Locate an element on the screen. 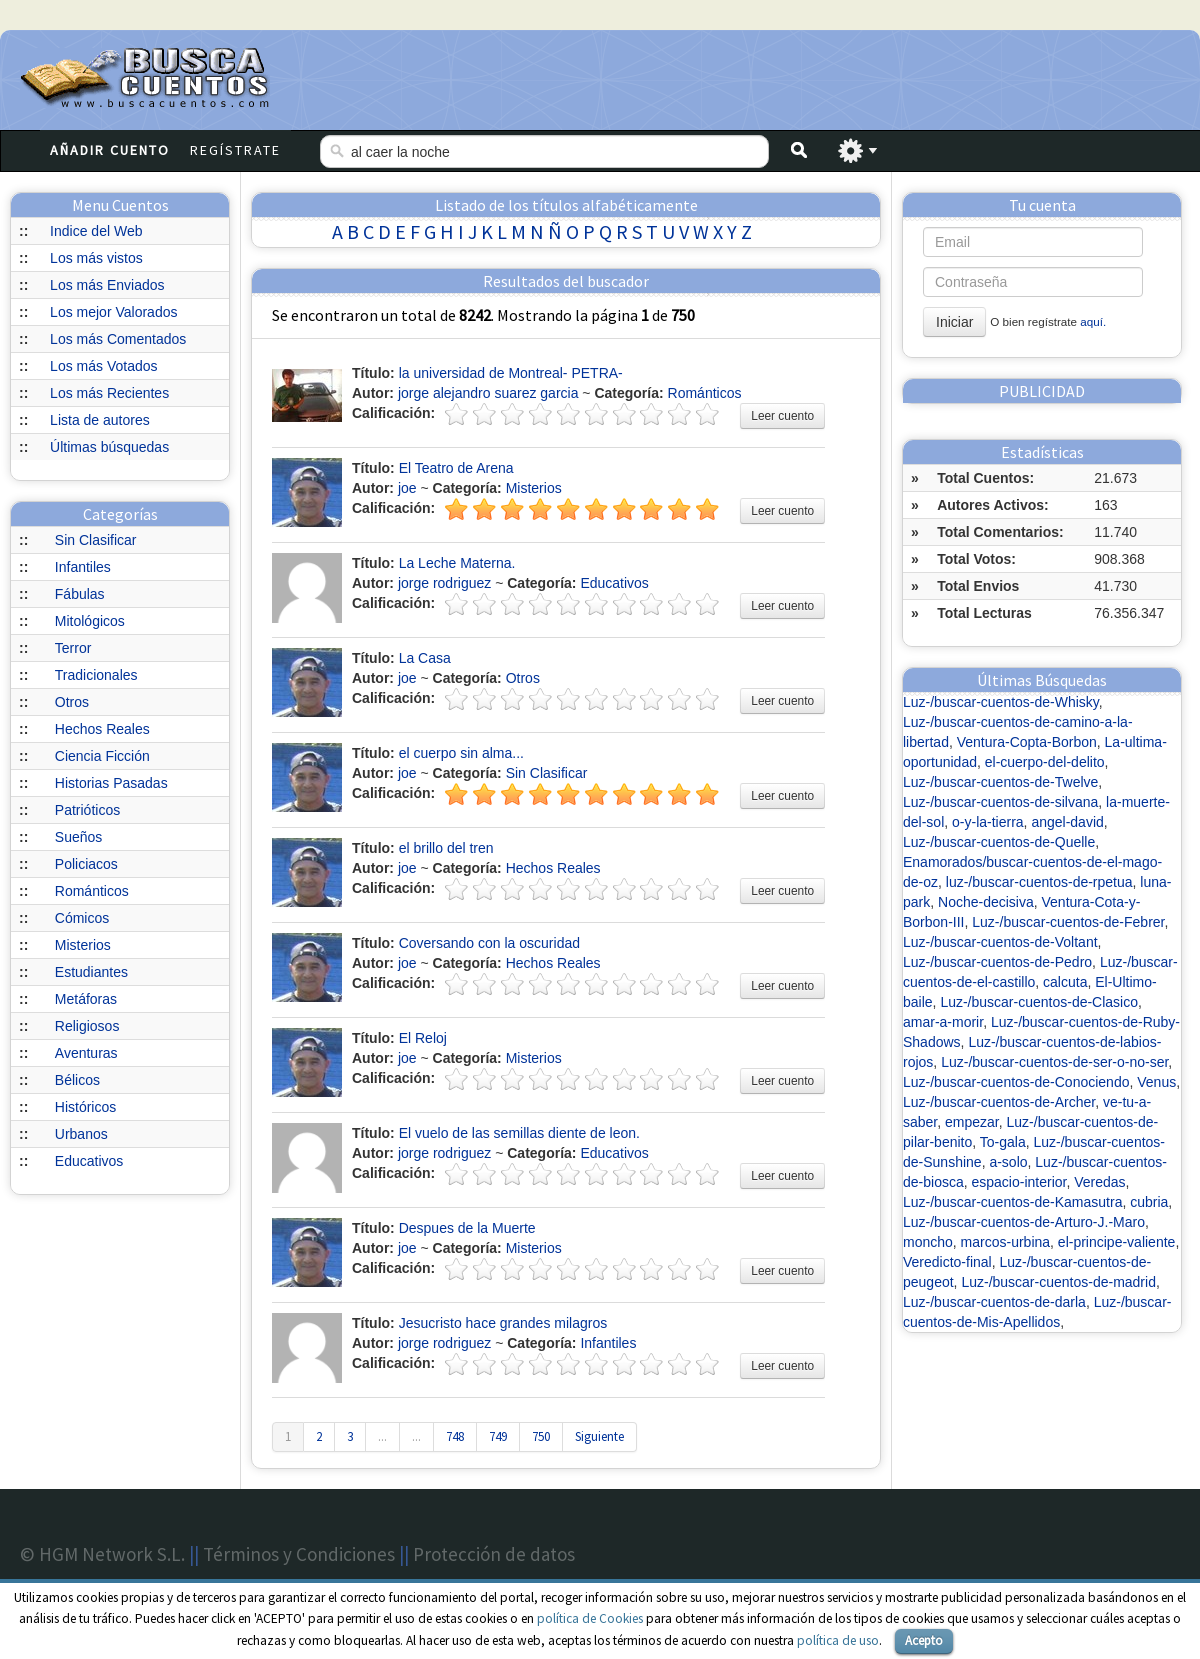  Misterios is located at coordinates (83, 945).